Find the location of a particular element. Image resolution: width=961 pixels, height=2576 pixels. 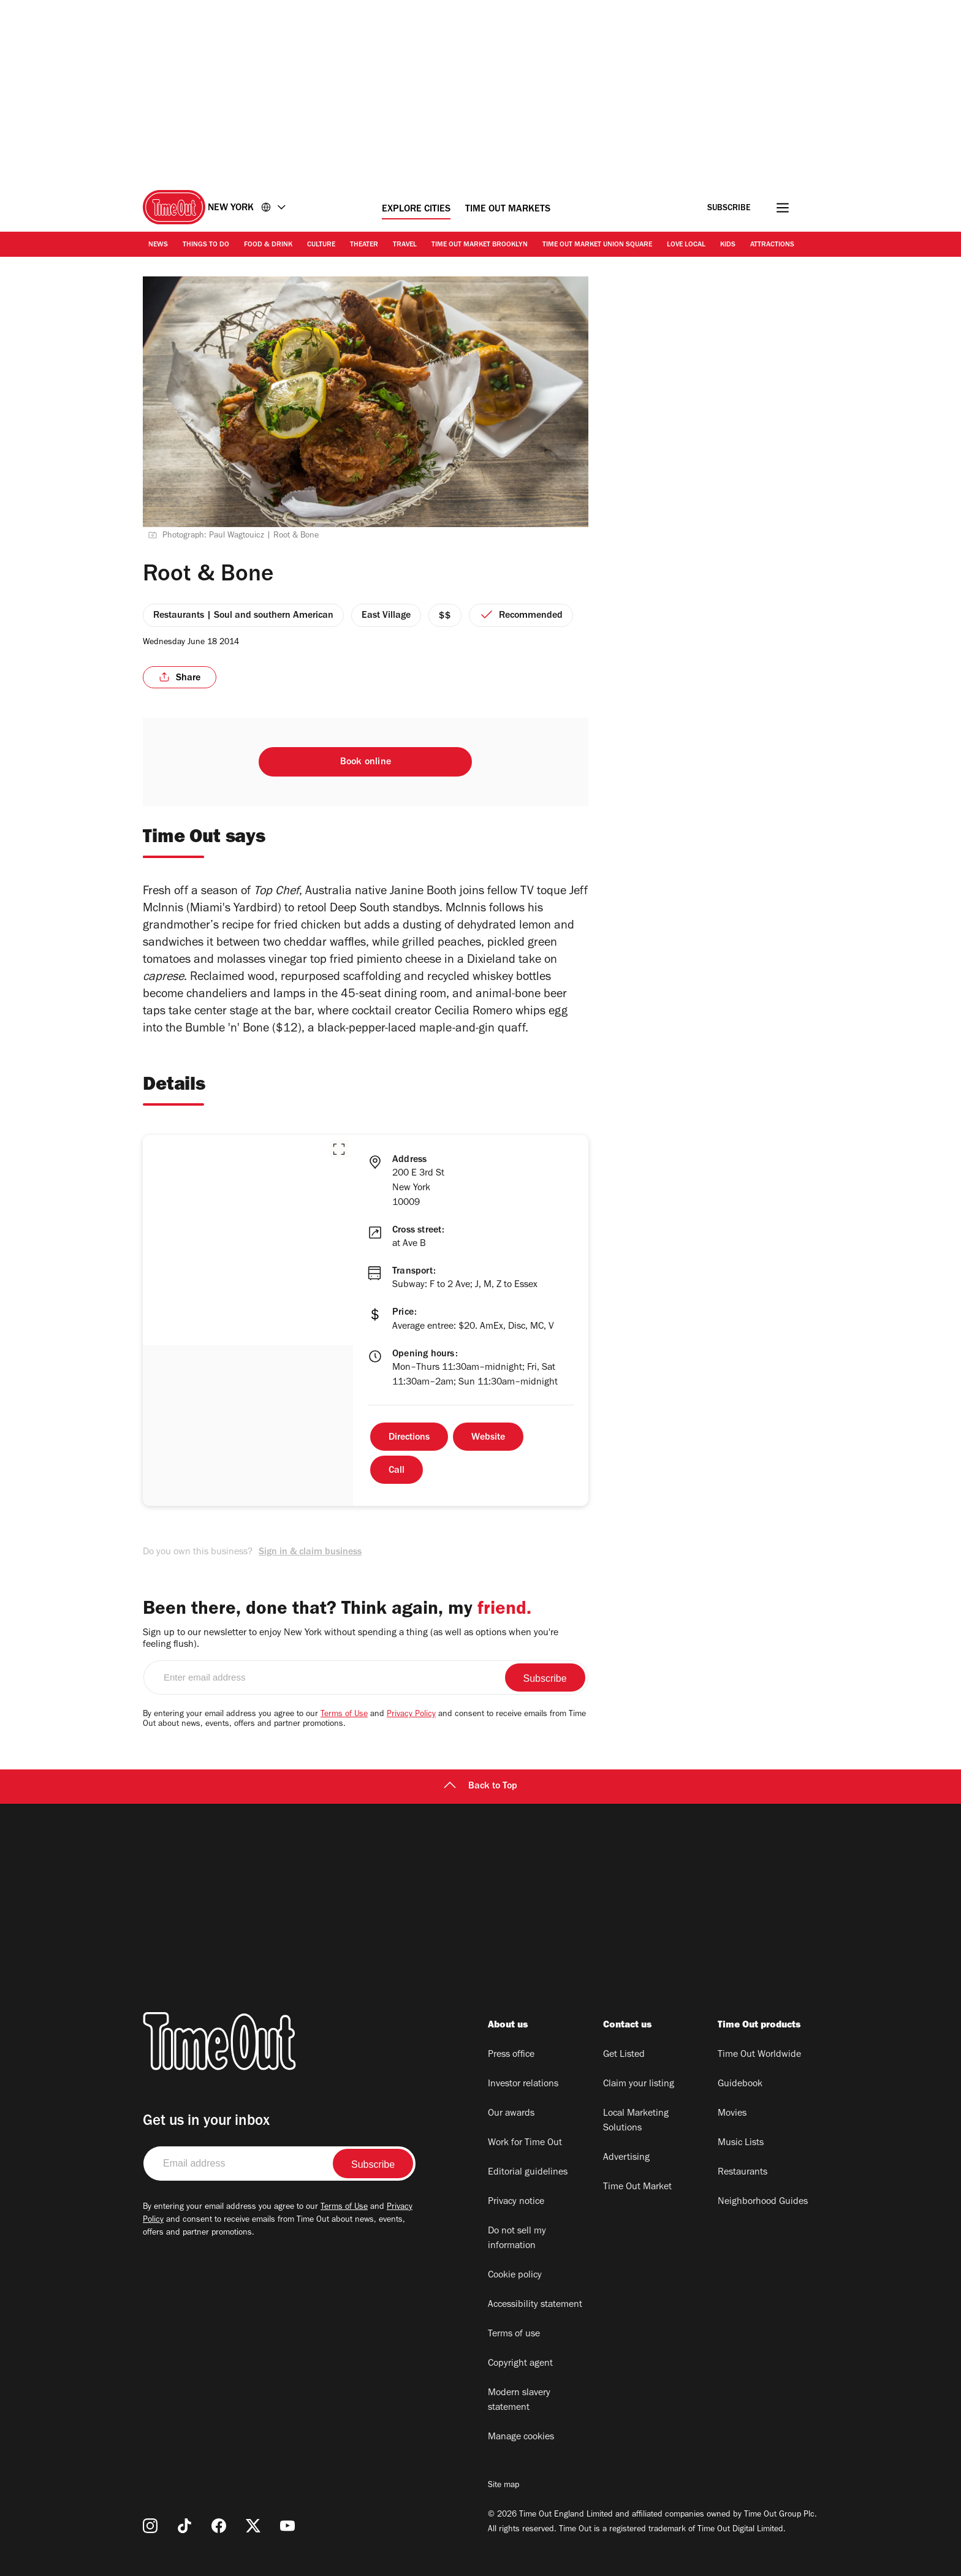

Time Out Market Brooklyn is located at coordinates (479, 245).